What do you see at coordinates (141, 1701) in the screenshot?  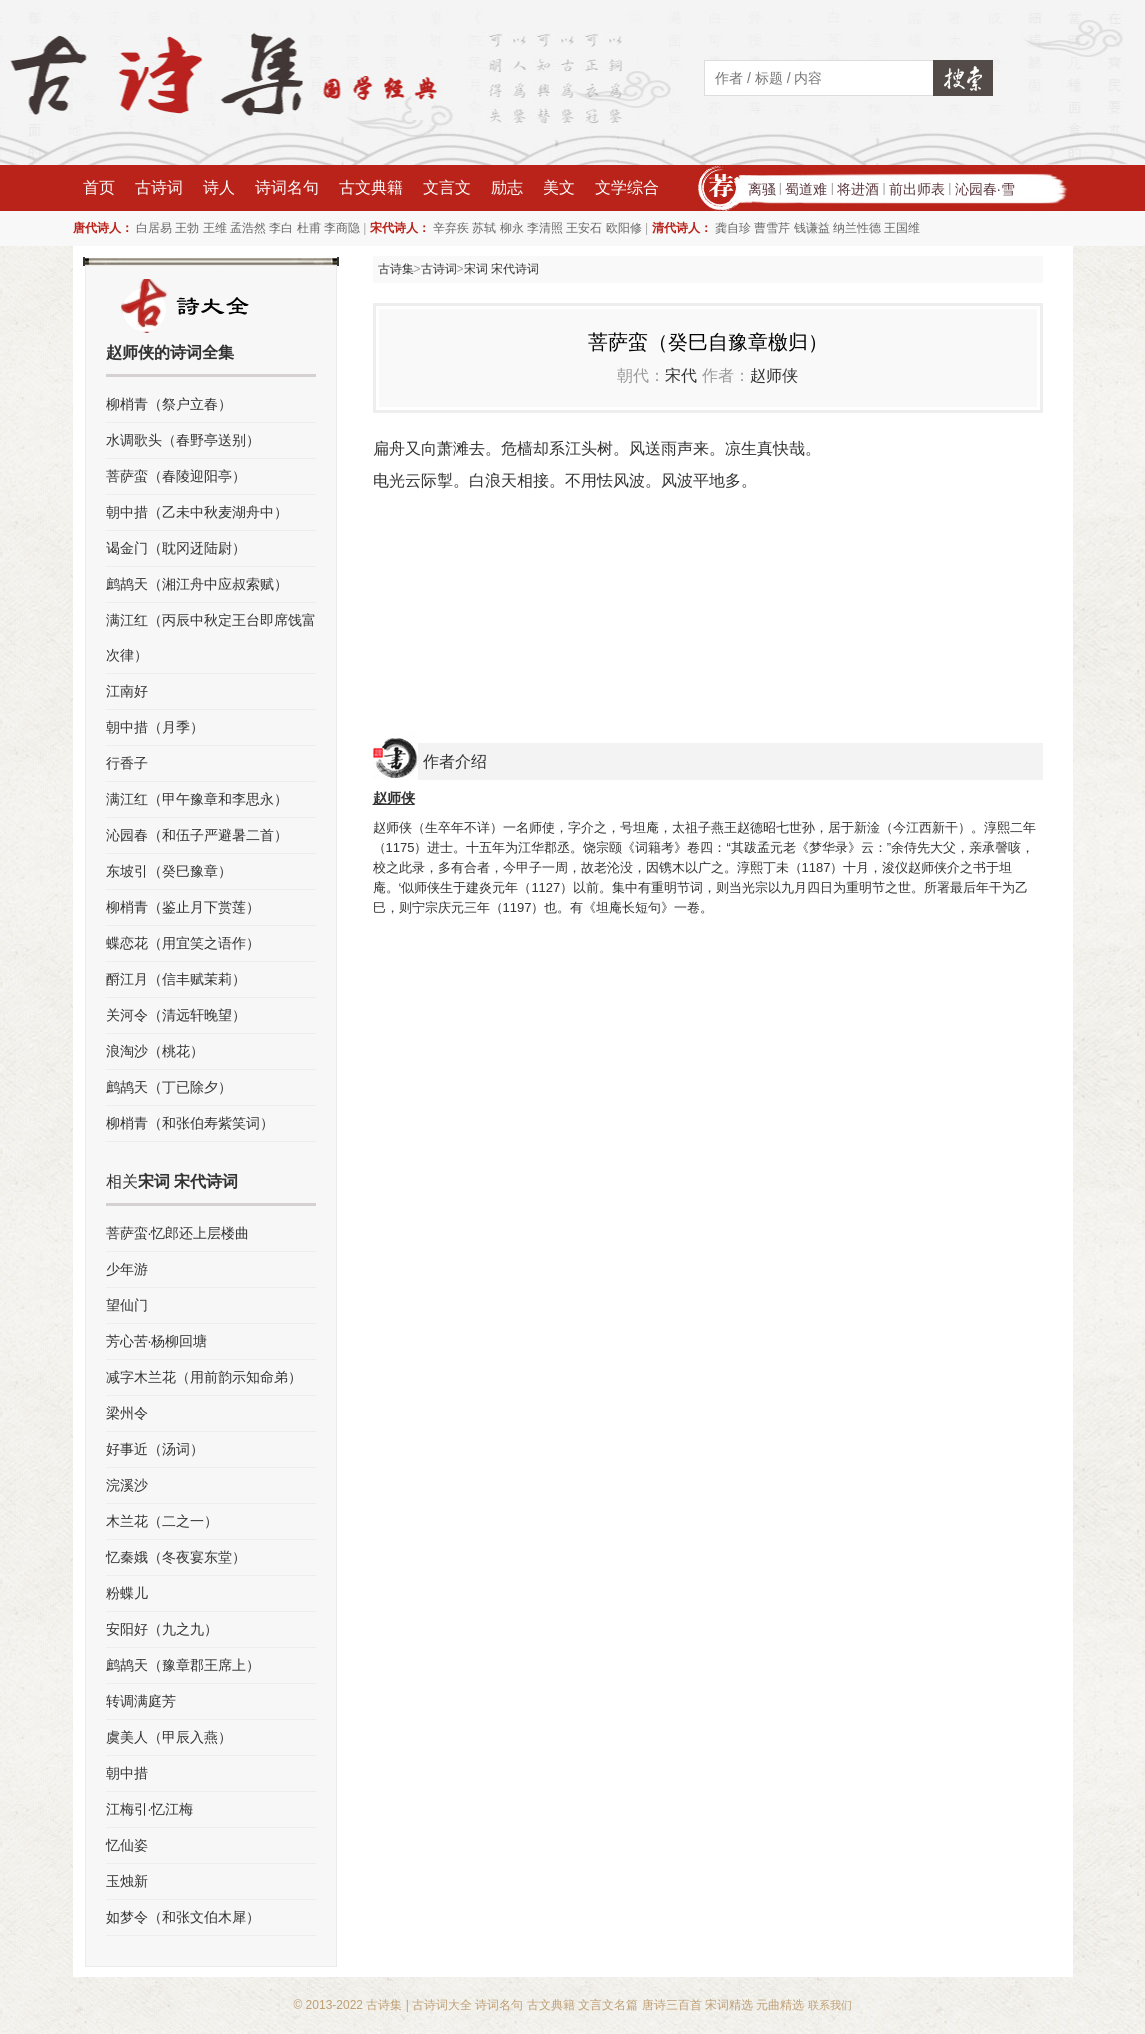 I see `转调满庭芳` at bounding box center [141, 1701].